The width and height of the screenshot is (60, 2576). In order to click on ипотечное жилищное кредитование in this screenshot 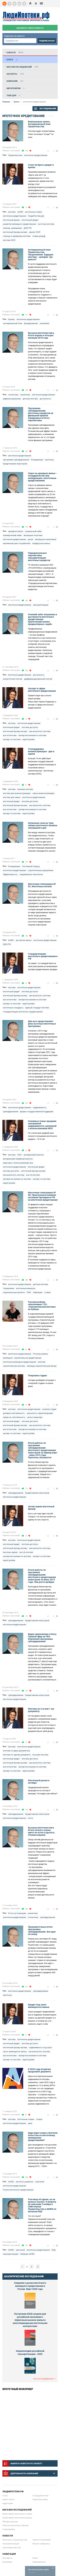, I will do `click(19, 1362)`.